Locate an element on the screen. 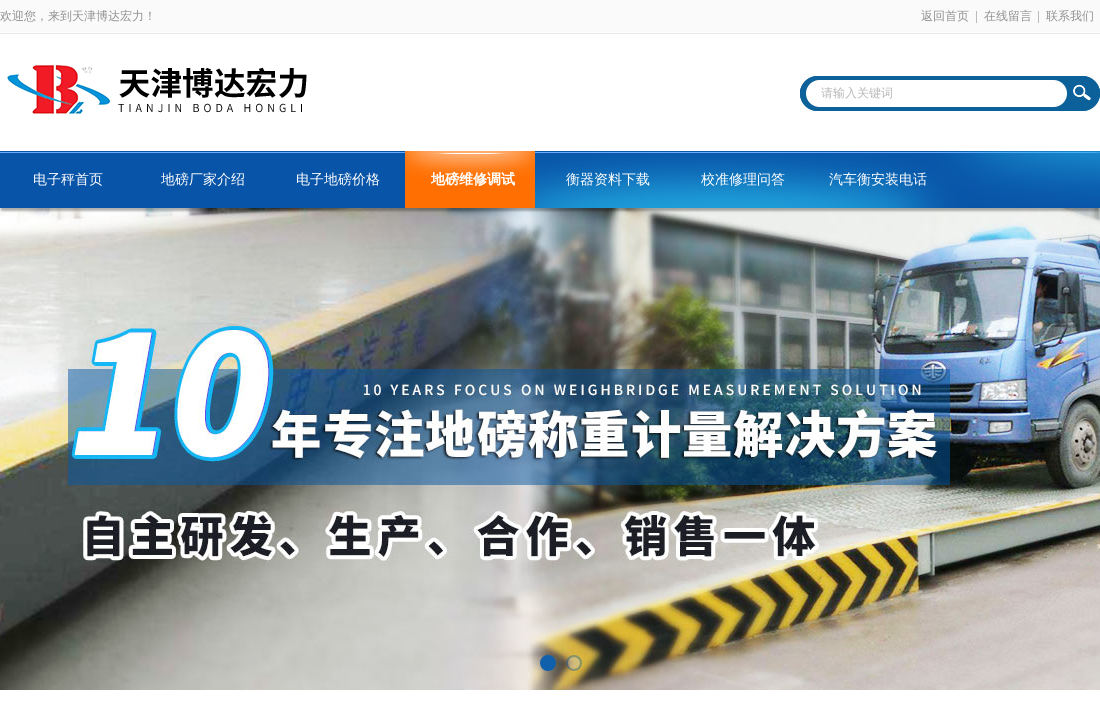 This screenshot has height=720, width=1100. 地磅维修调试 is located at coordinates (473, 179).